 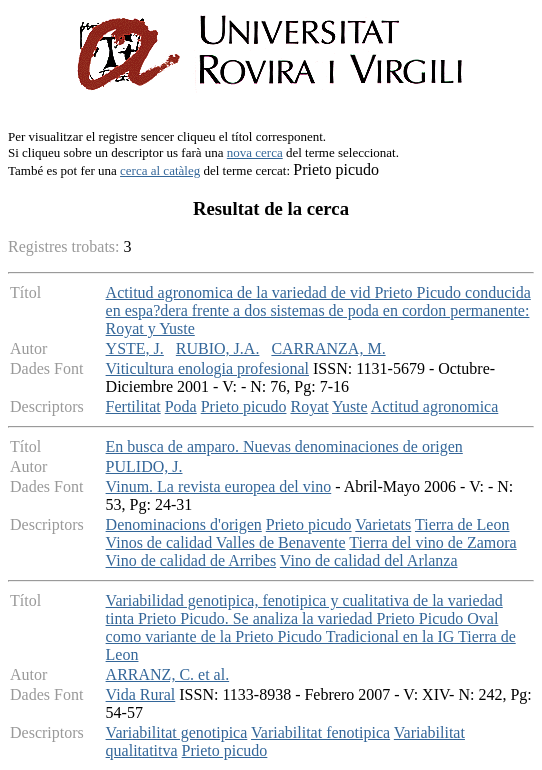 I want to click on Variabilitat fenotipica, so click(x=320, y=732).